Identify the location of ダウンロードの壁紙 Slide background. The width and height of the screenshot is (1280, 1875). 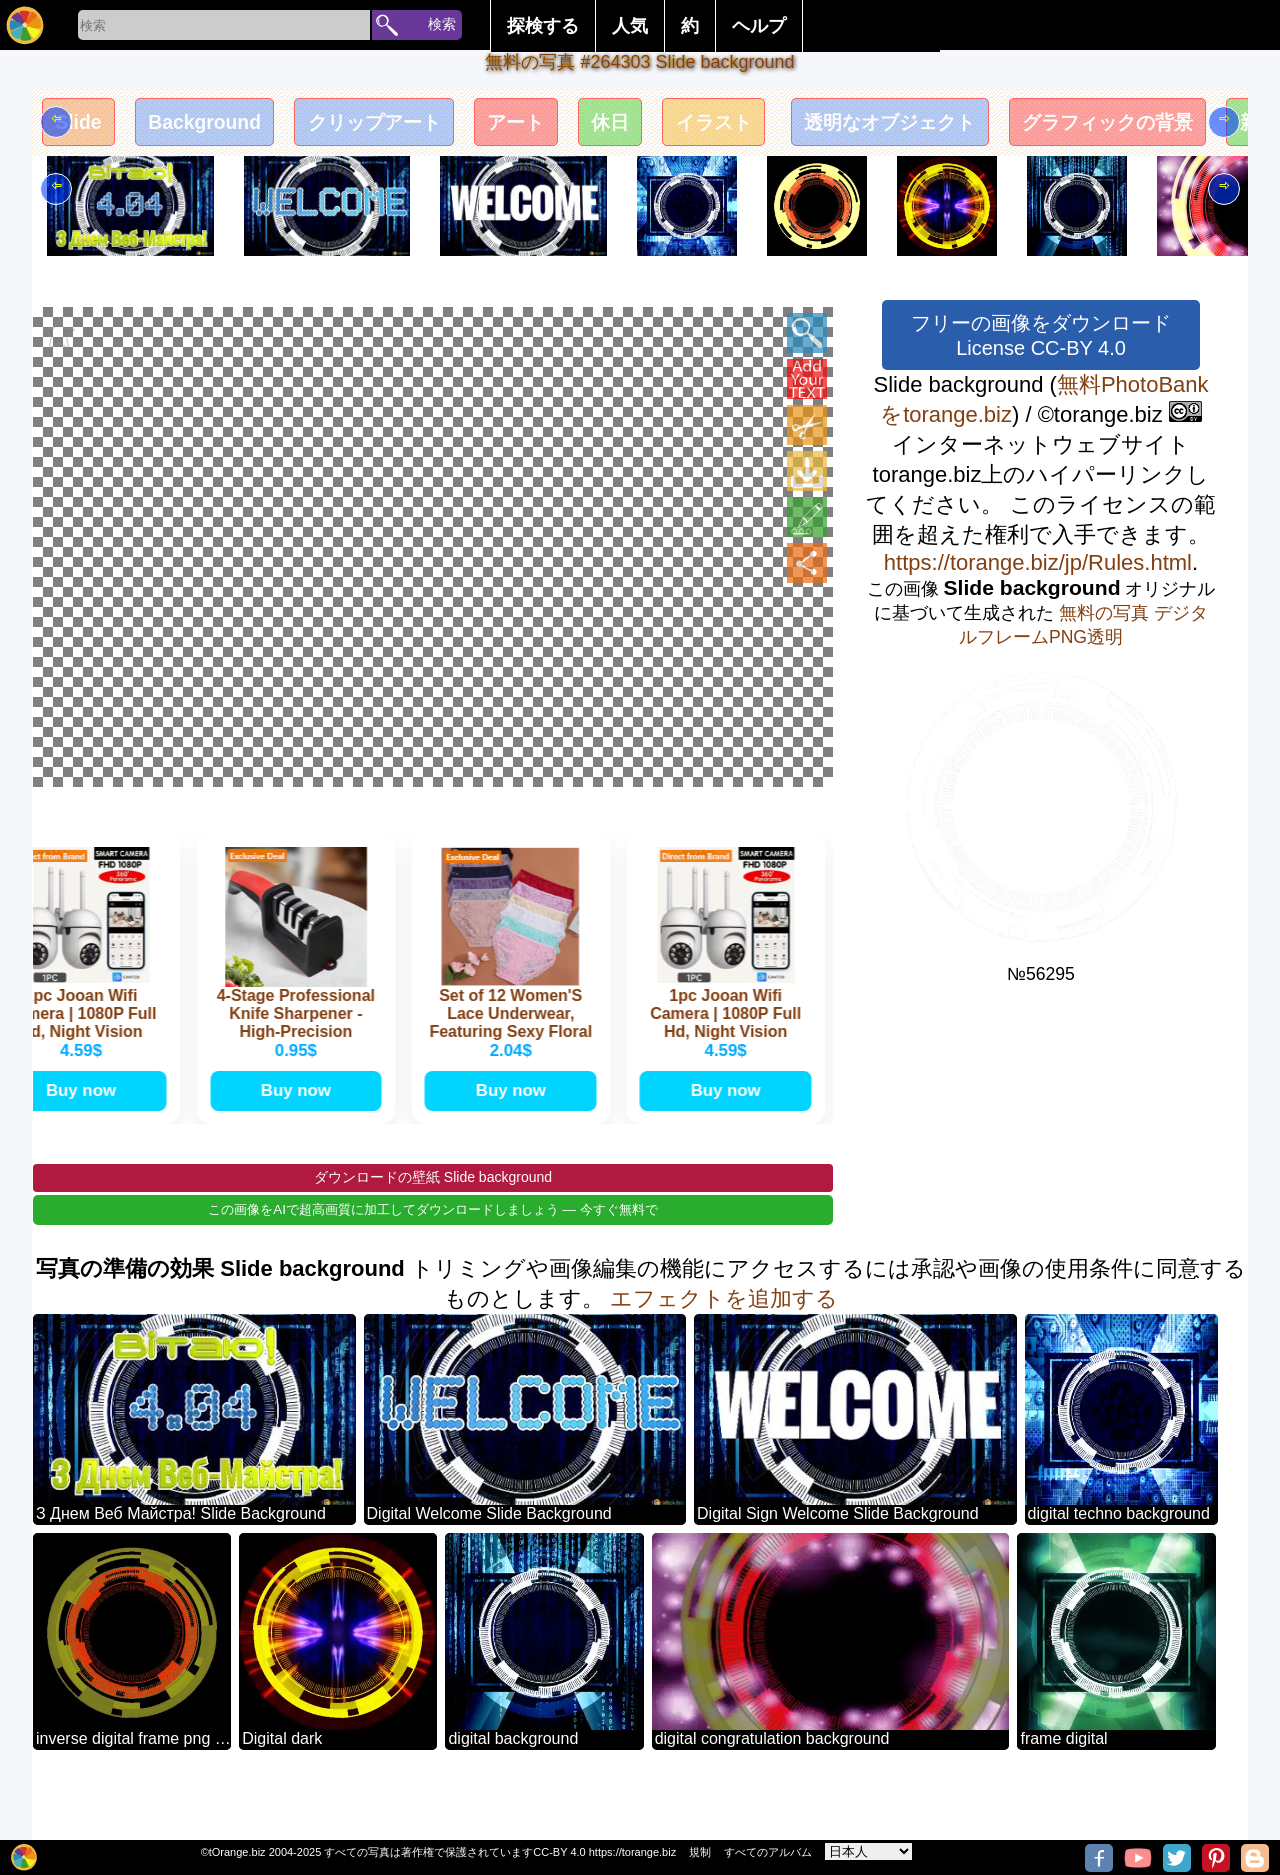
(433, 1212).